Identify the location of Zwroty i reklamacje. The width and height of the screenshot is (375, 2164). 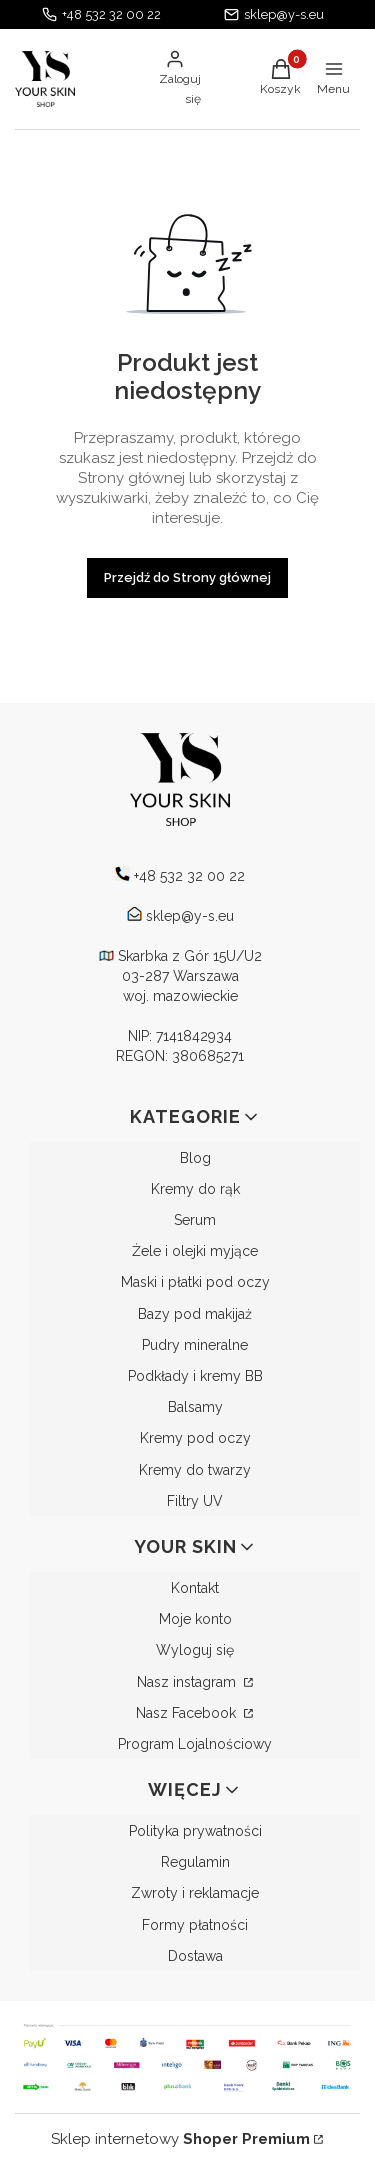
(195, 1893).